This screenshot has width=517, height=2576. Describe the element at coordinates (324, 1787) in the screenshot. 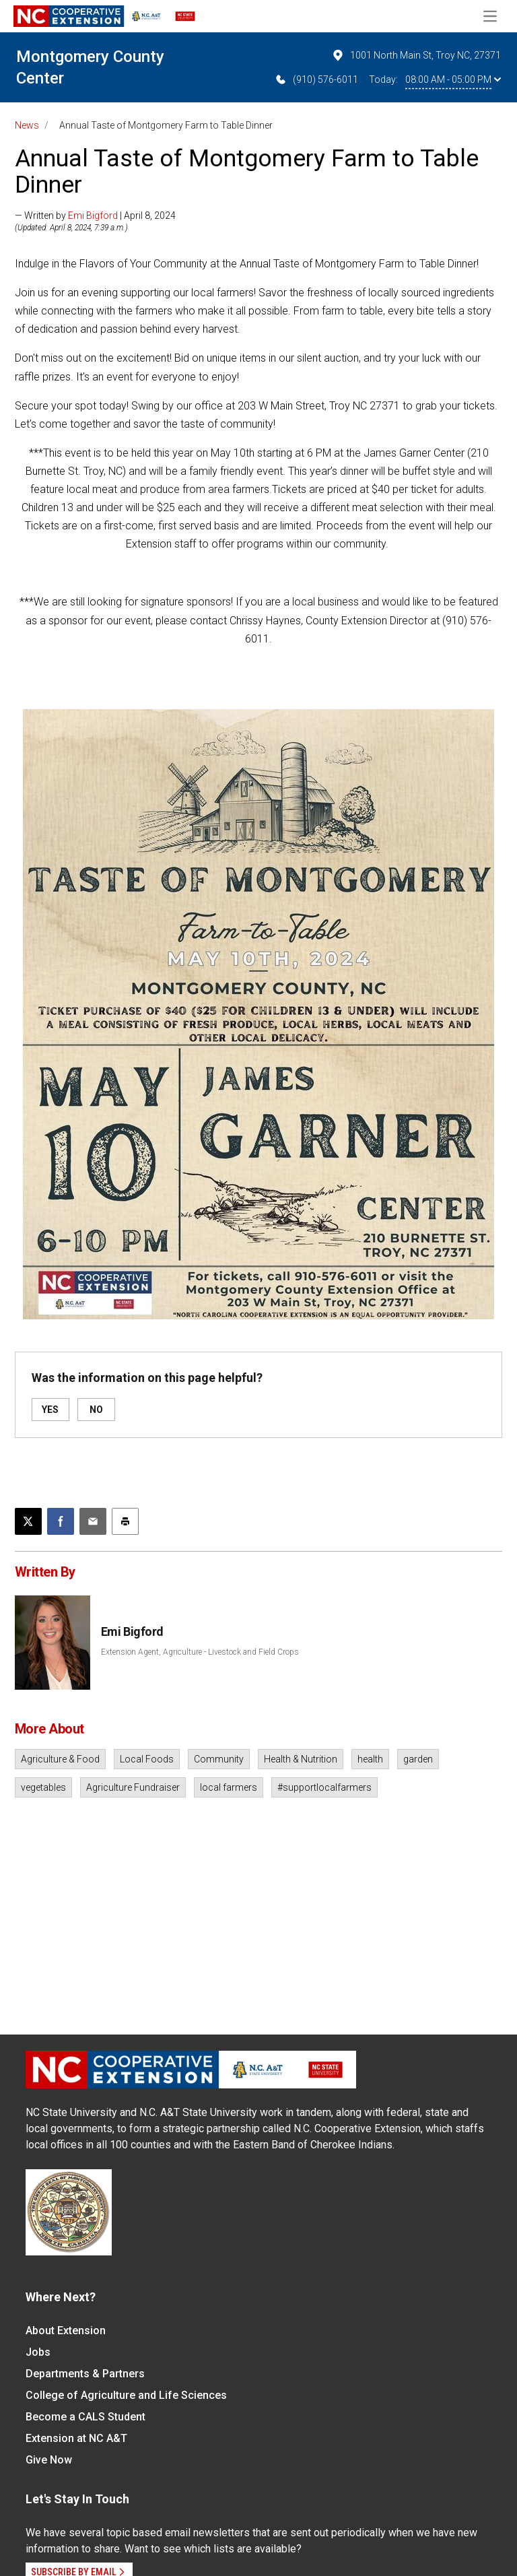

I see `#supportlocalfarmers` at that location.